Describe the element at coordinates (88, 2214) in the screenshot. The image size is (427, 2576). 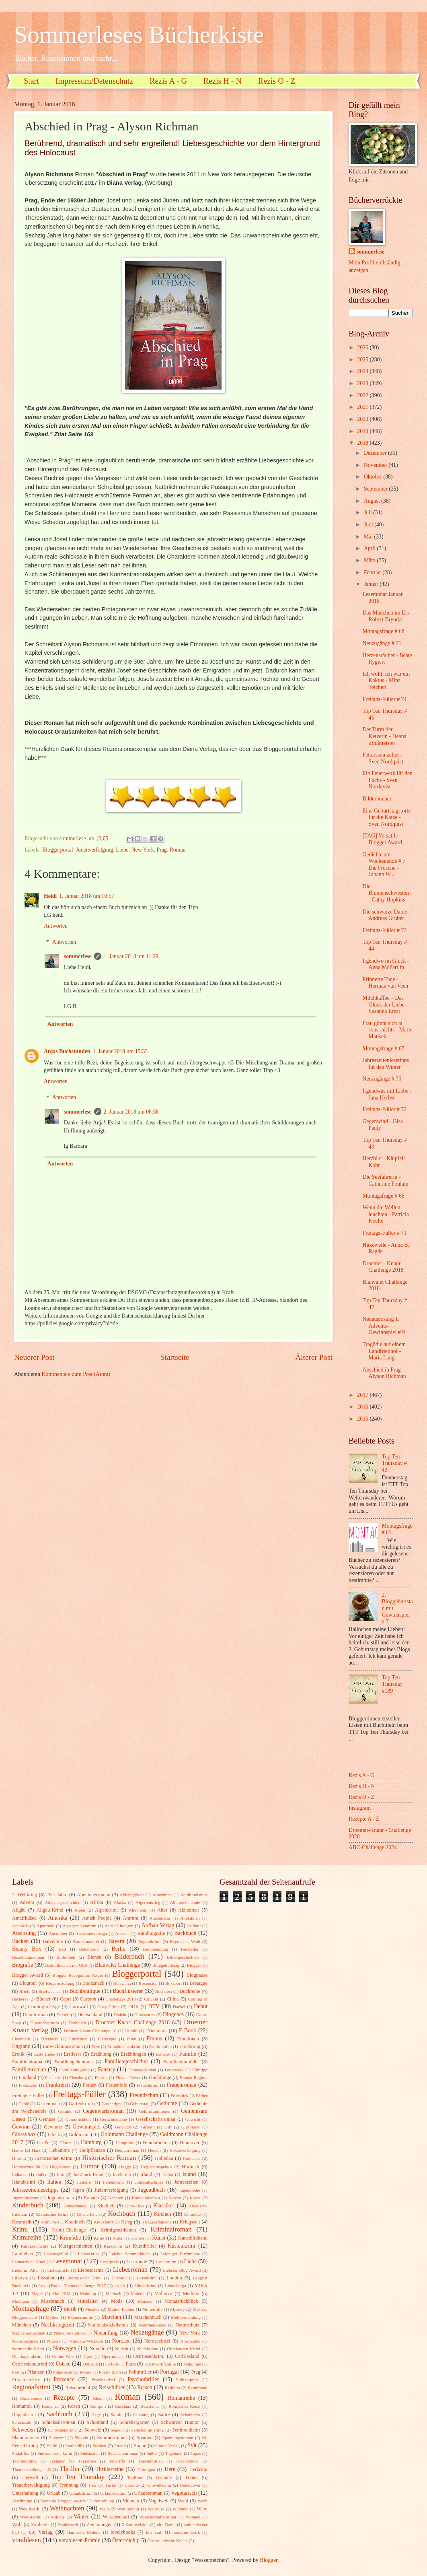
I see `Klosterleben` at that location.